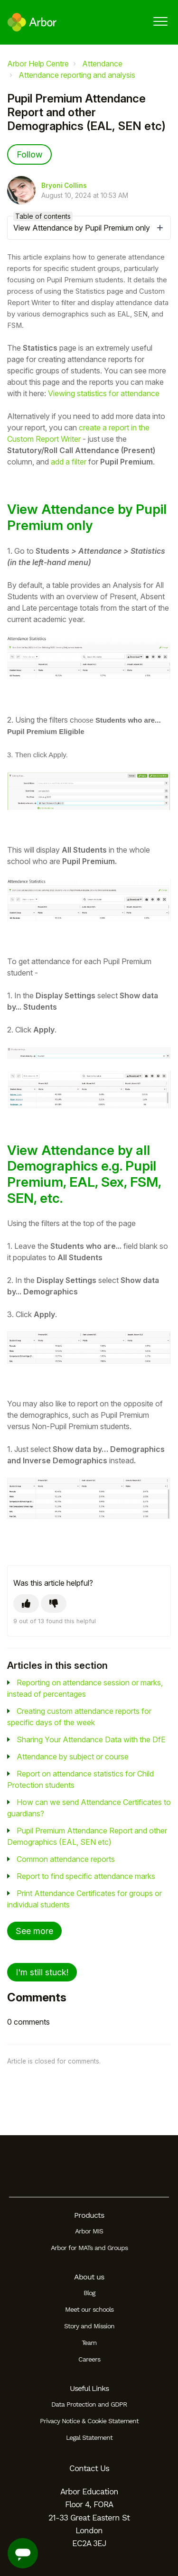 This screenshot has width=178, height=2576. Describe the element at coordinates (66, 1859) in the screenshot. I see `Common attendance reports` at that location.